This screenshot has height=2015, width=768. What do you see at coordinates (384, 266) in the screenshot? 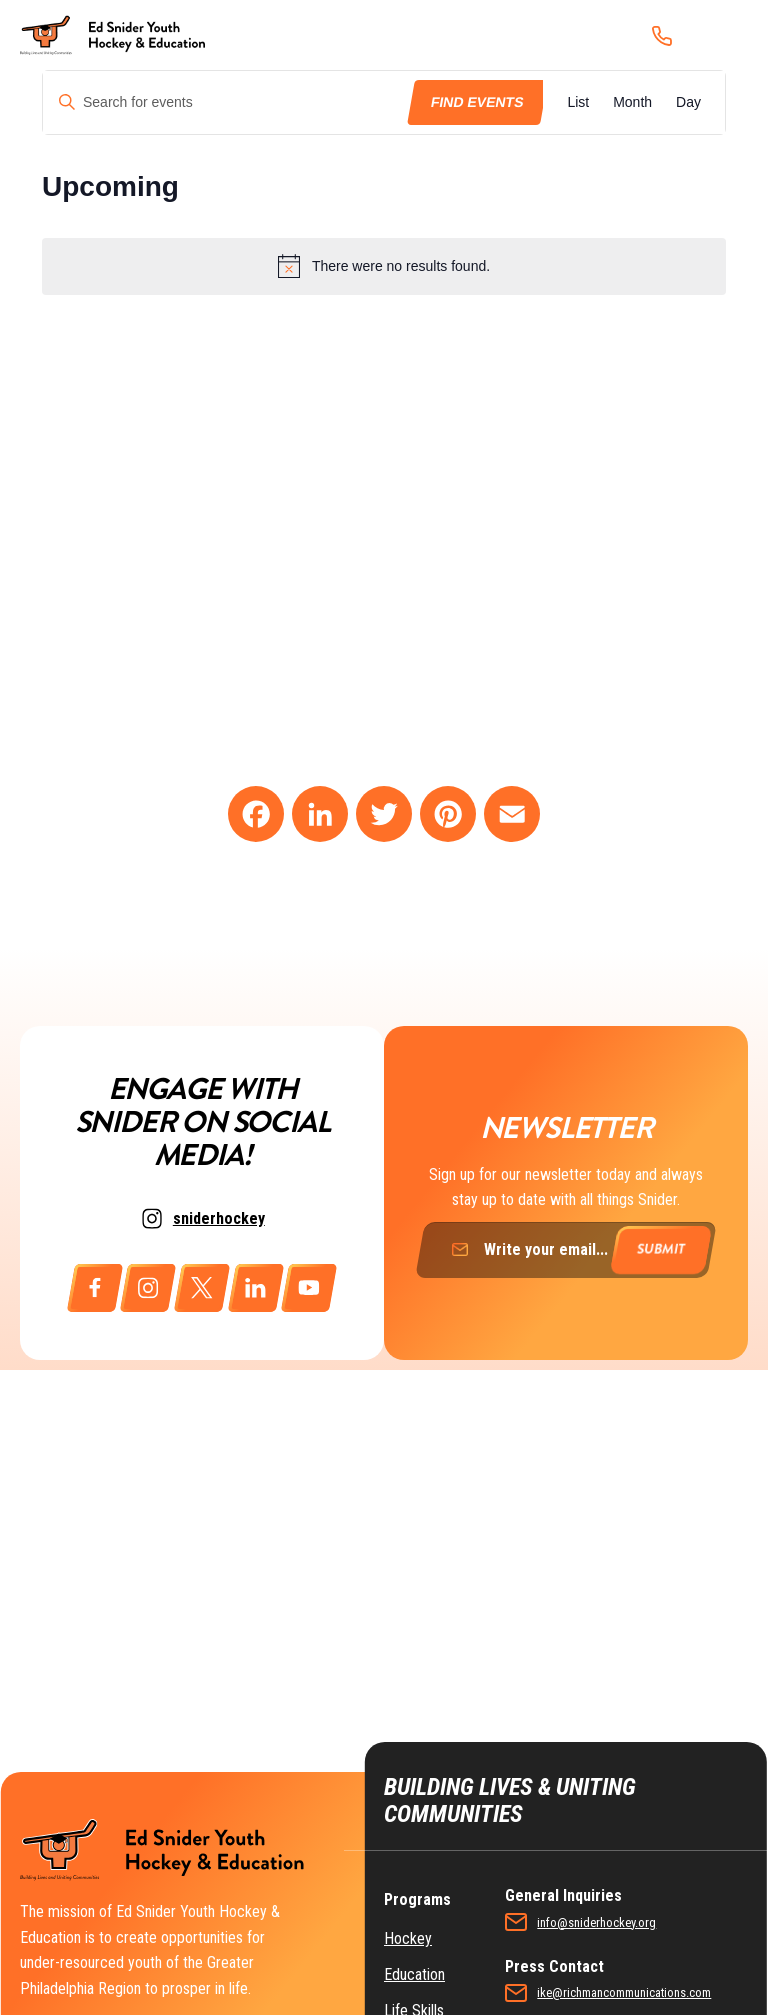
I see `[alert]` at bounding box center [384, 266].